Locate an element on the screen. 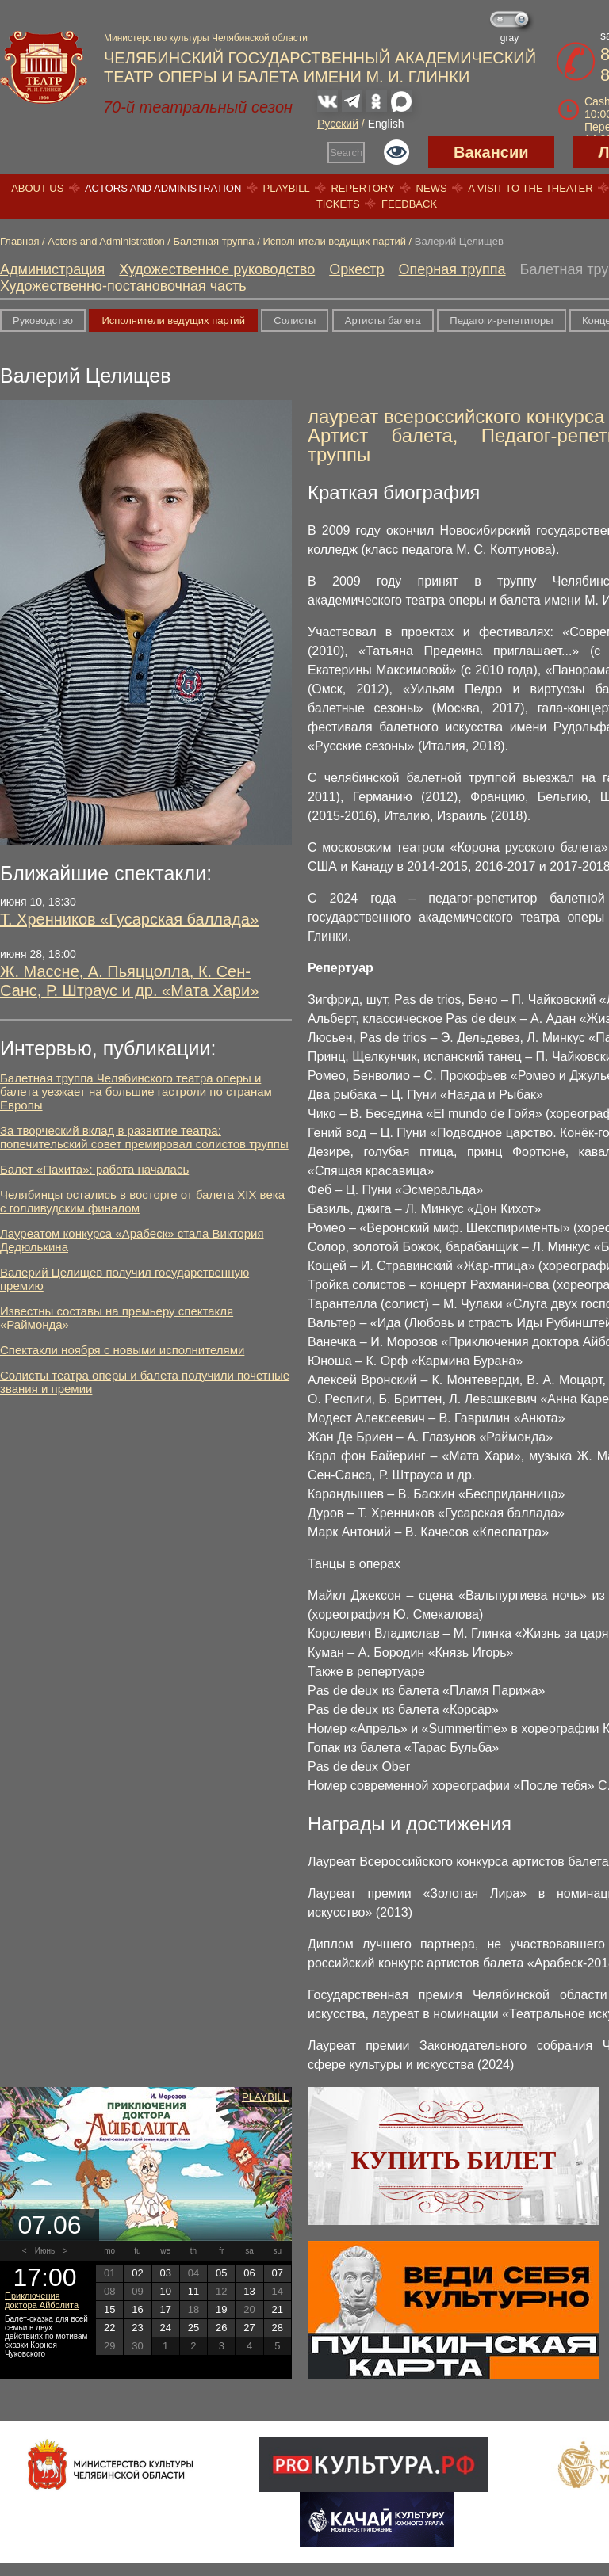  Балетная труппа Челябинского театра оперы и балета уезжает на большие гастроли по странам Европы is located at coordinates (136, 1091).